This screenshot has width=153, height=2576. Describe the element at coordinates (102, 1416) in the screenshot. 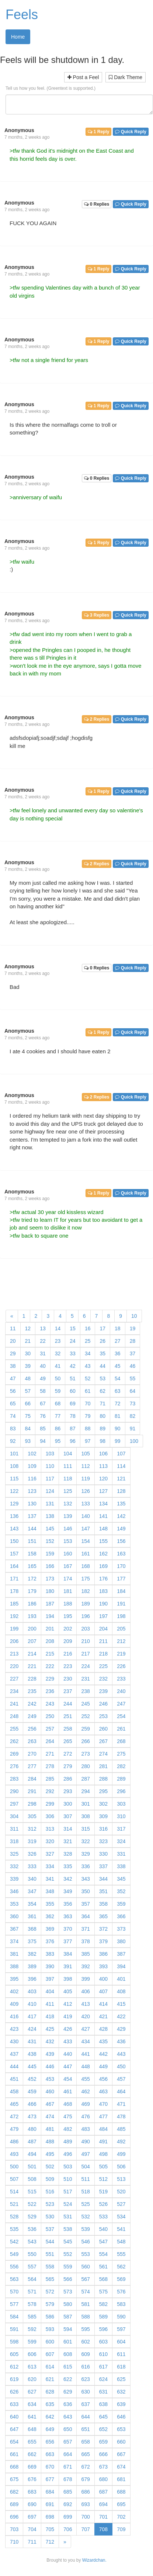

I see `80` at that location.